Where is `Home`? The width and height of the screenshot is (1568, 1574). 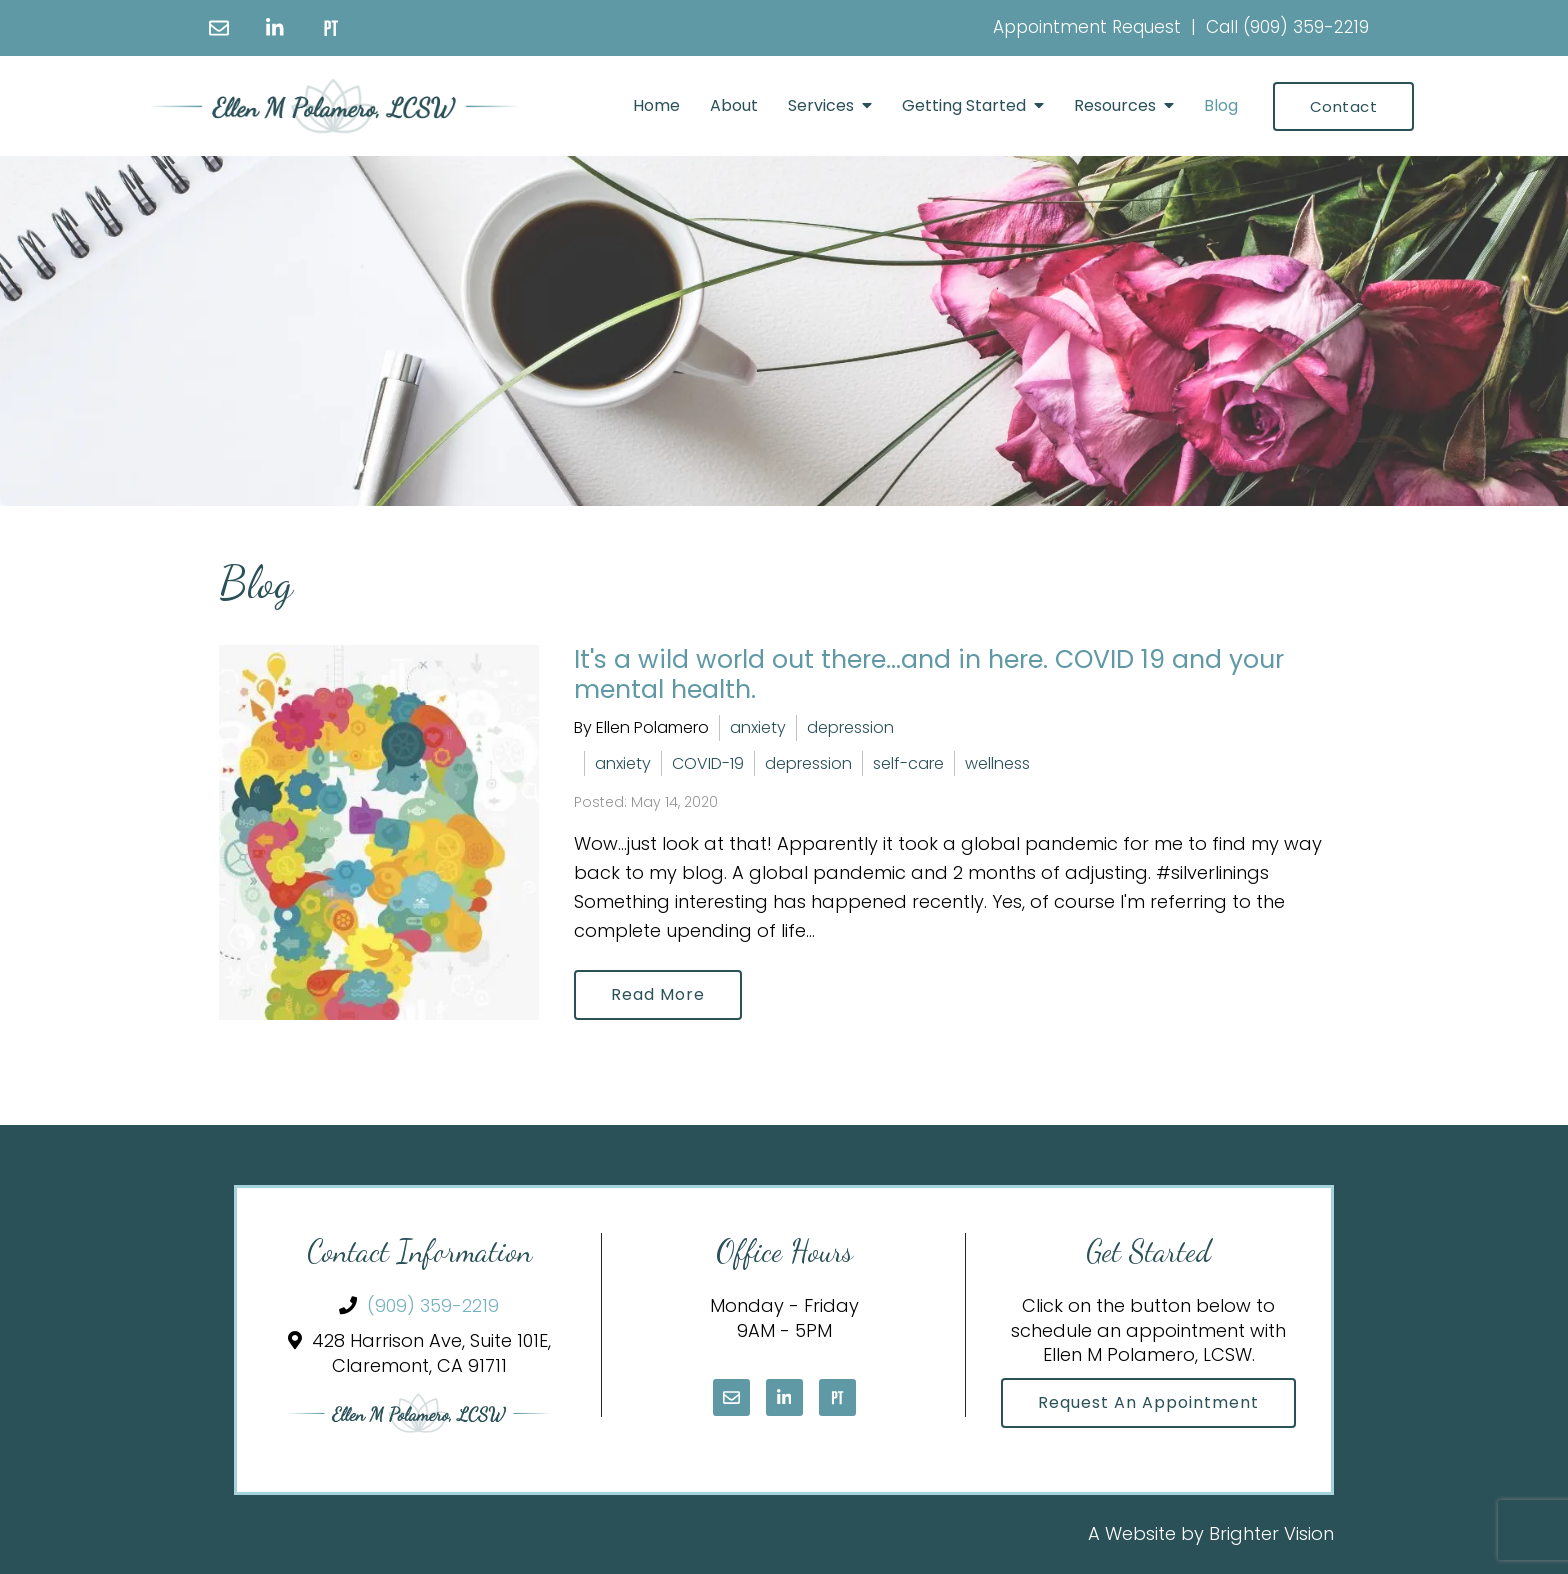 Home is located at coordinates (656, 105).